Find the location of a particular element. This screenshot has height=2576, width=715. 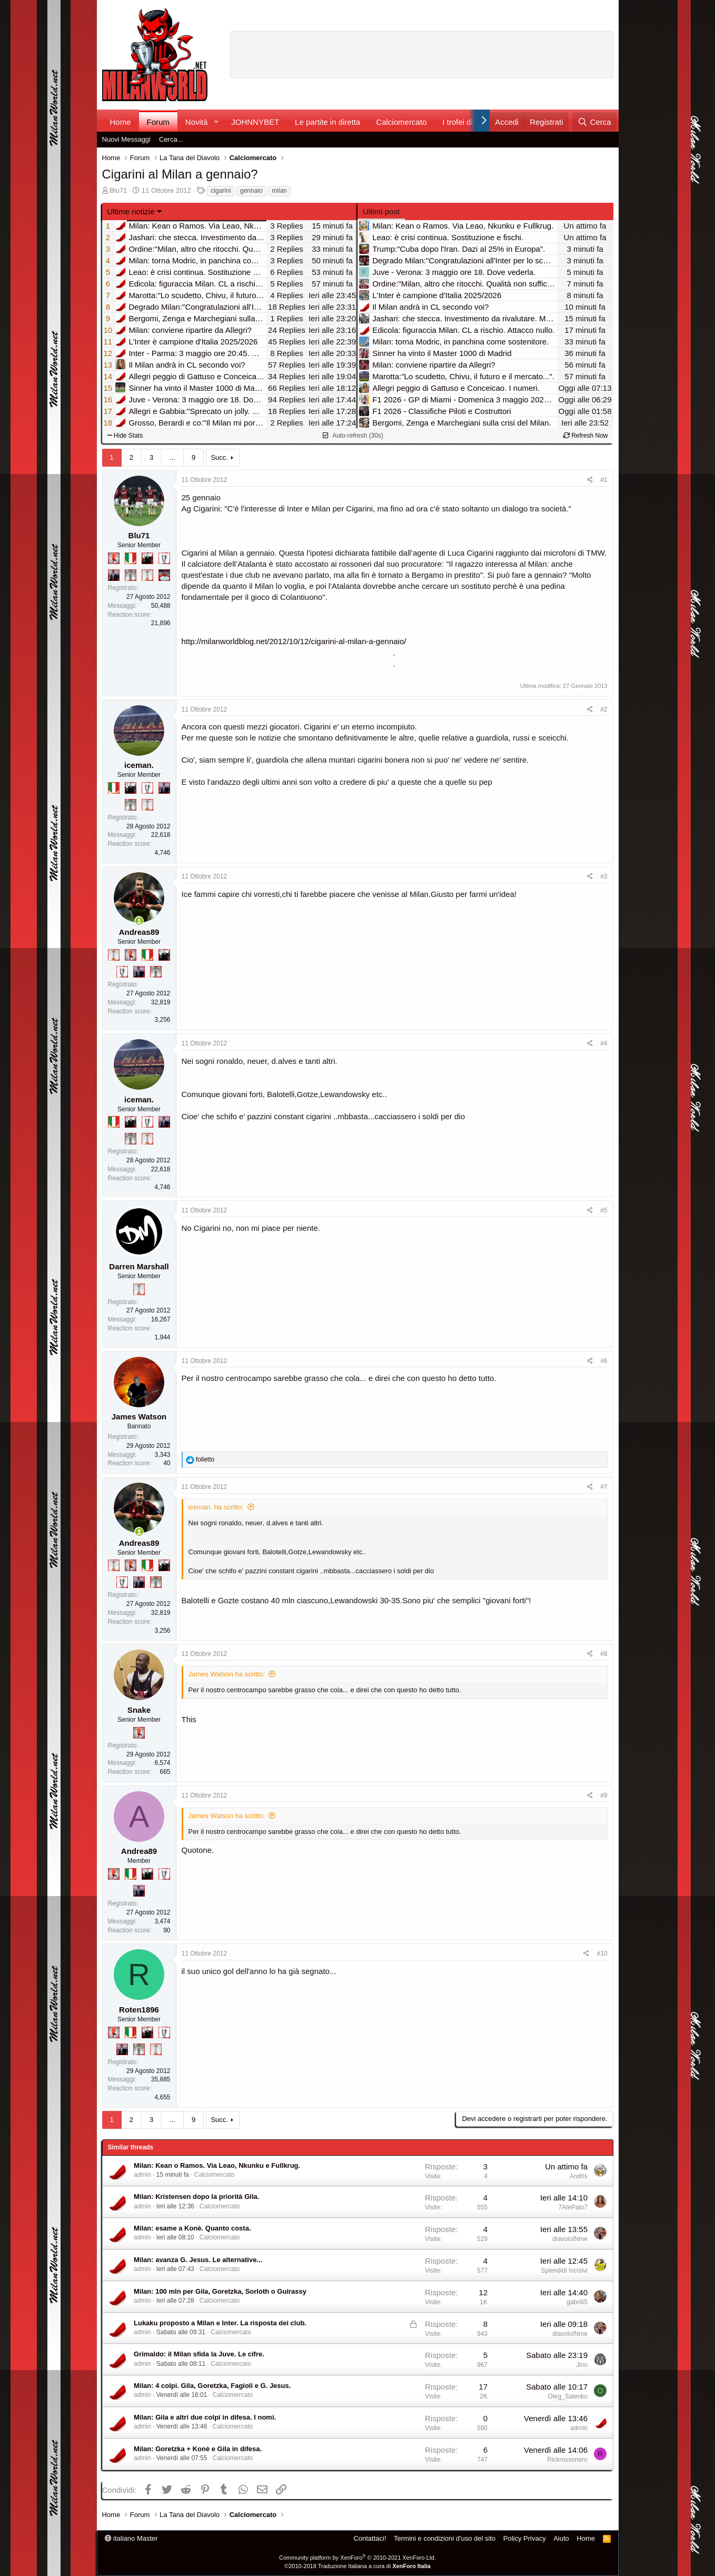

[Diavoletto!] is located at coordinates (114, 558).